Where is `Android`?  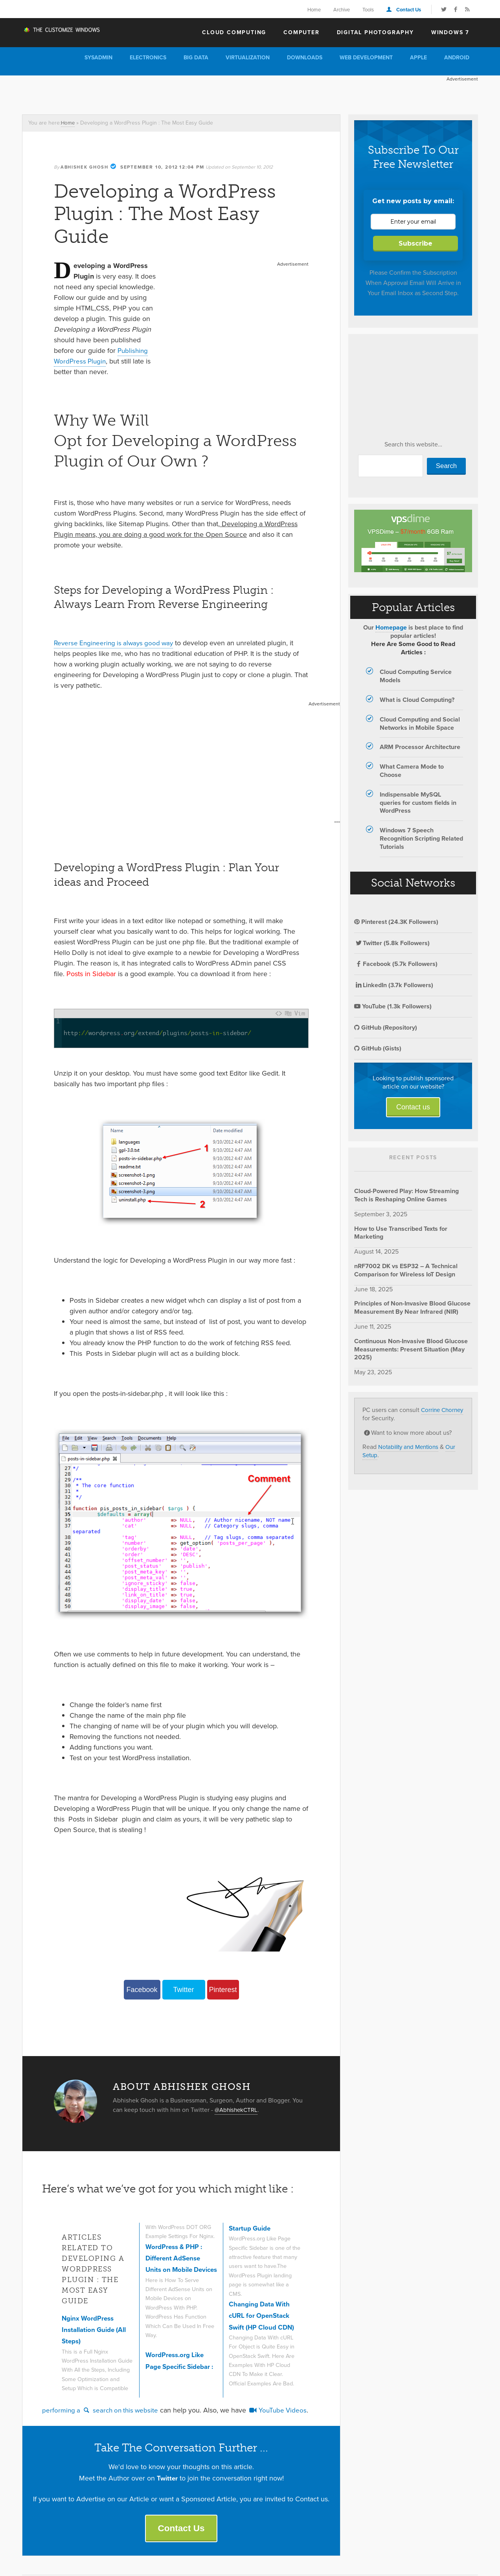
Android is located at coordinates (456, 57).